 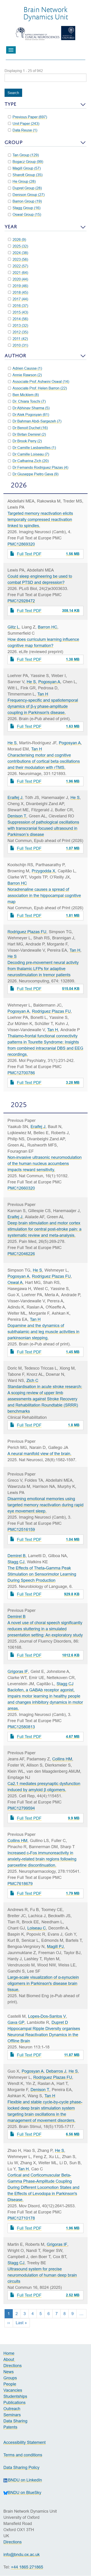 I want to click on info@bndu.ox.ac.uk, so click(x=21, y=2554).